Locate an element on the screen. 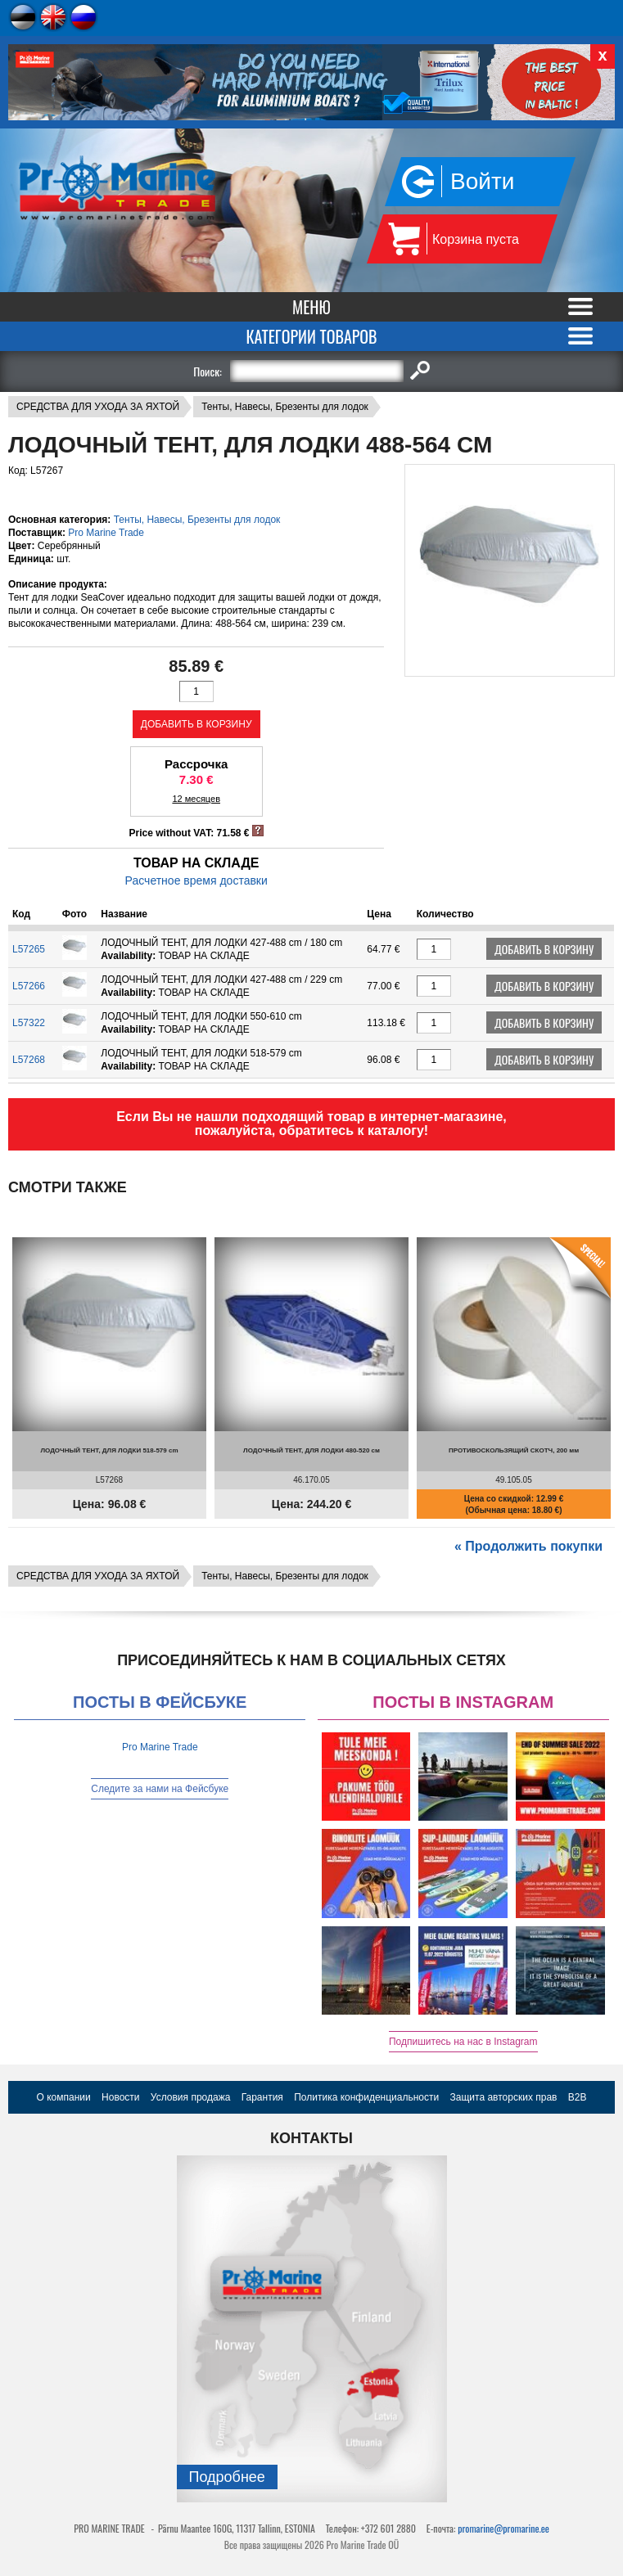 The height and width of the screenshot is (2576, 623). L57322 is located at coordinates (28, 1023).